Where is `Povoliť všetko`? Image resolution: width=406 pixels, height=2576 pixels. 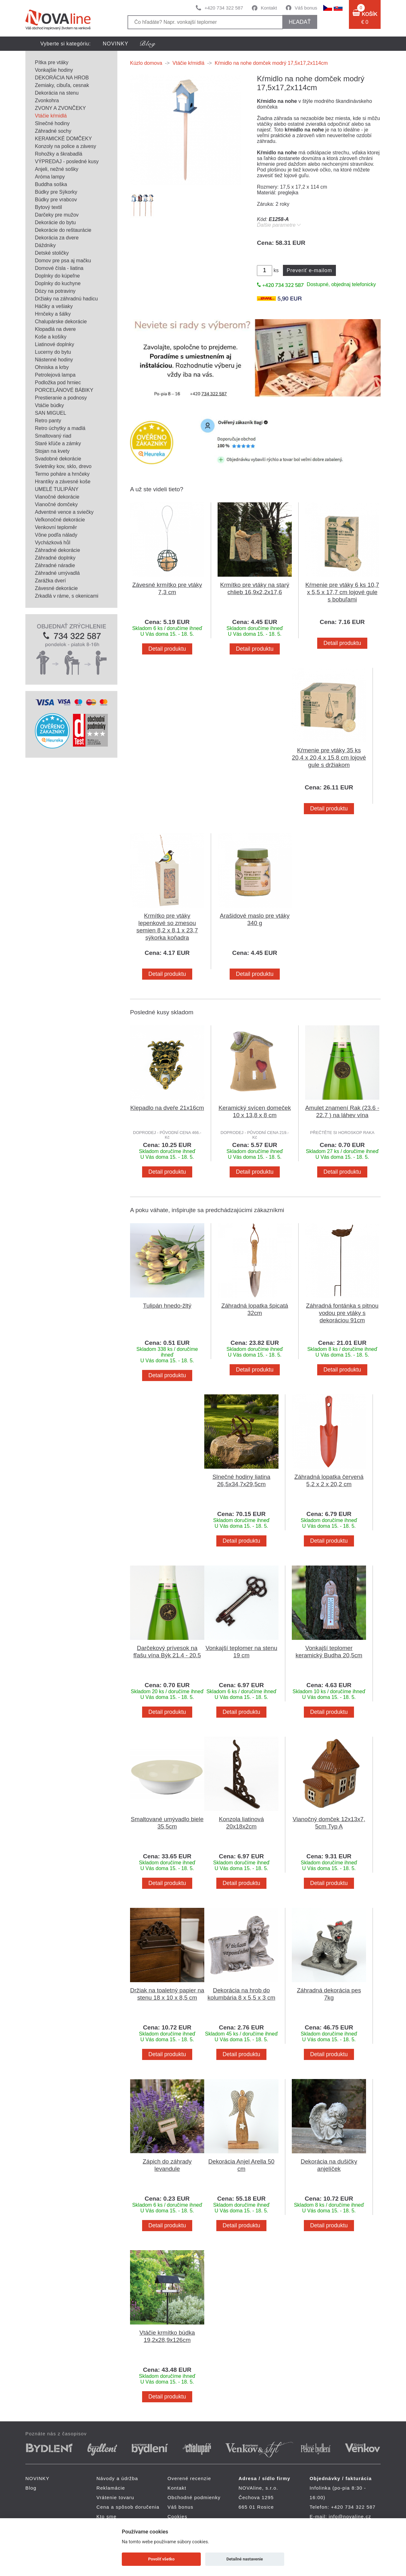
Povoliť všetko is located at coordinates (161, 2559).